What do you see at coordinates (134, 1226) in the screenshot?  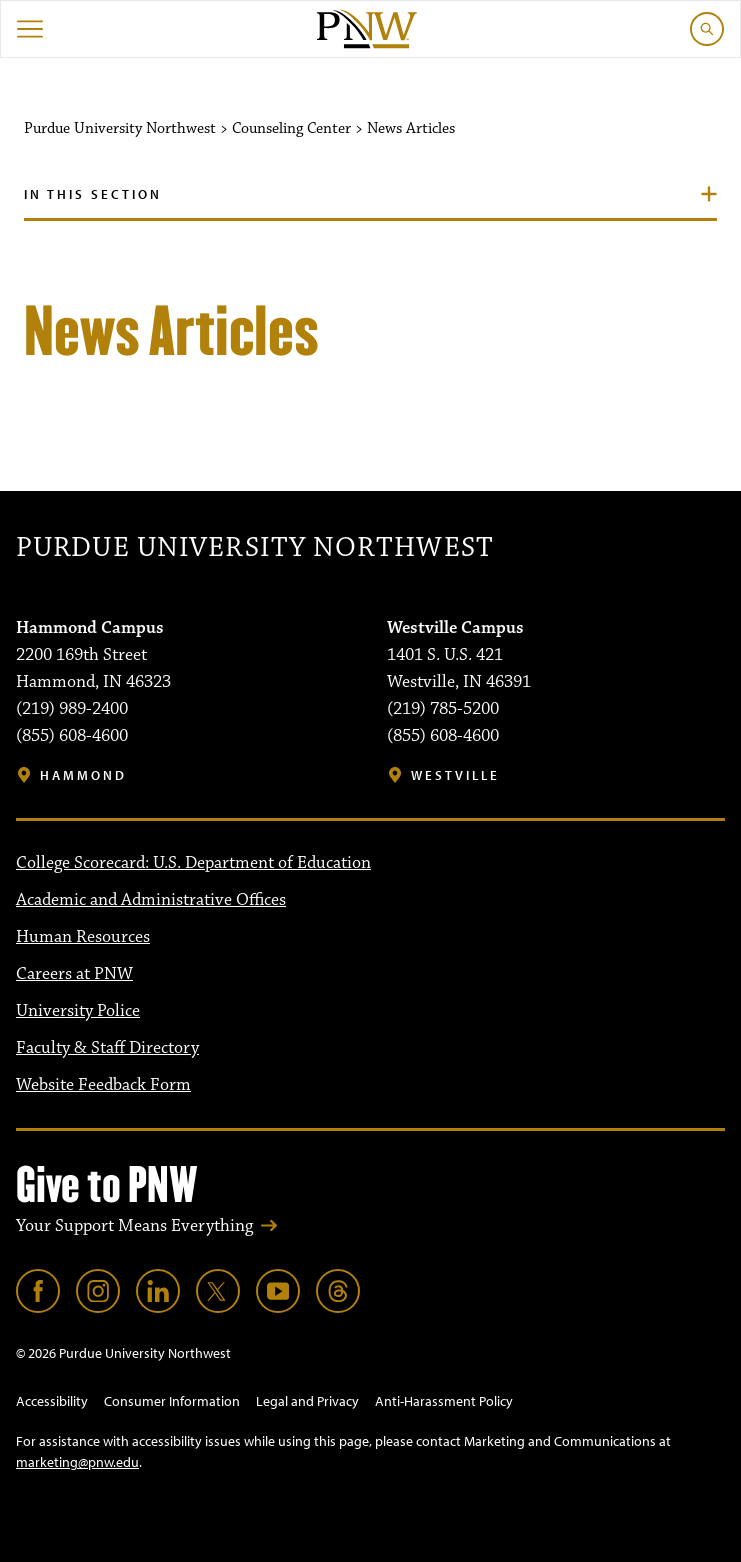 I see `Your Support Means Everything` at bounding box center [134, 1226].